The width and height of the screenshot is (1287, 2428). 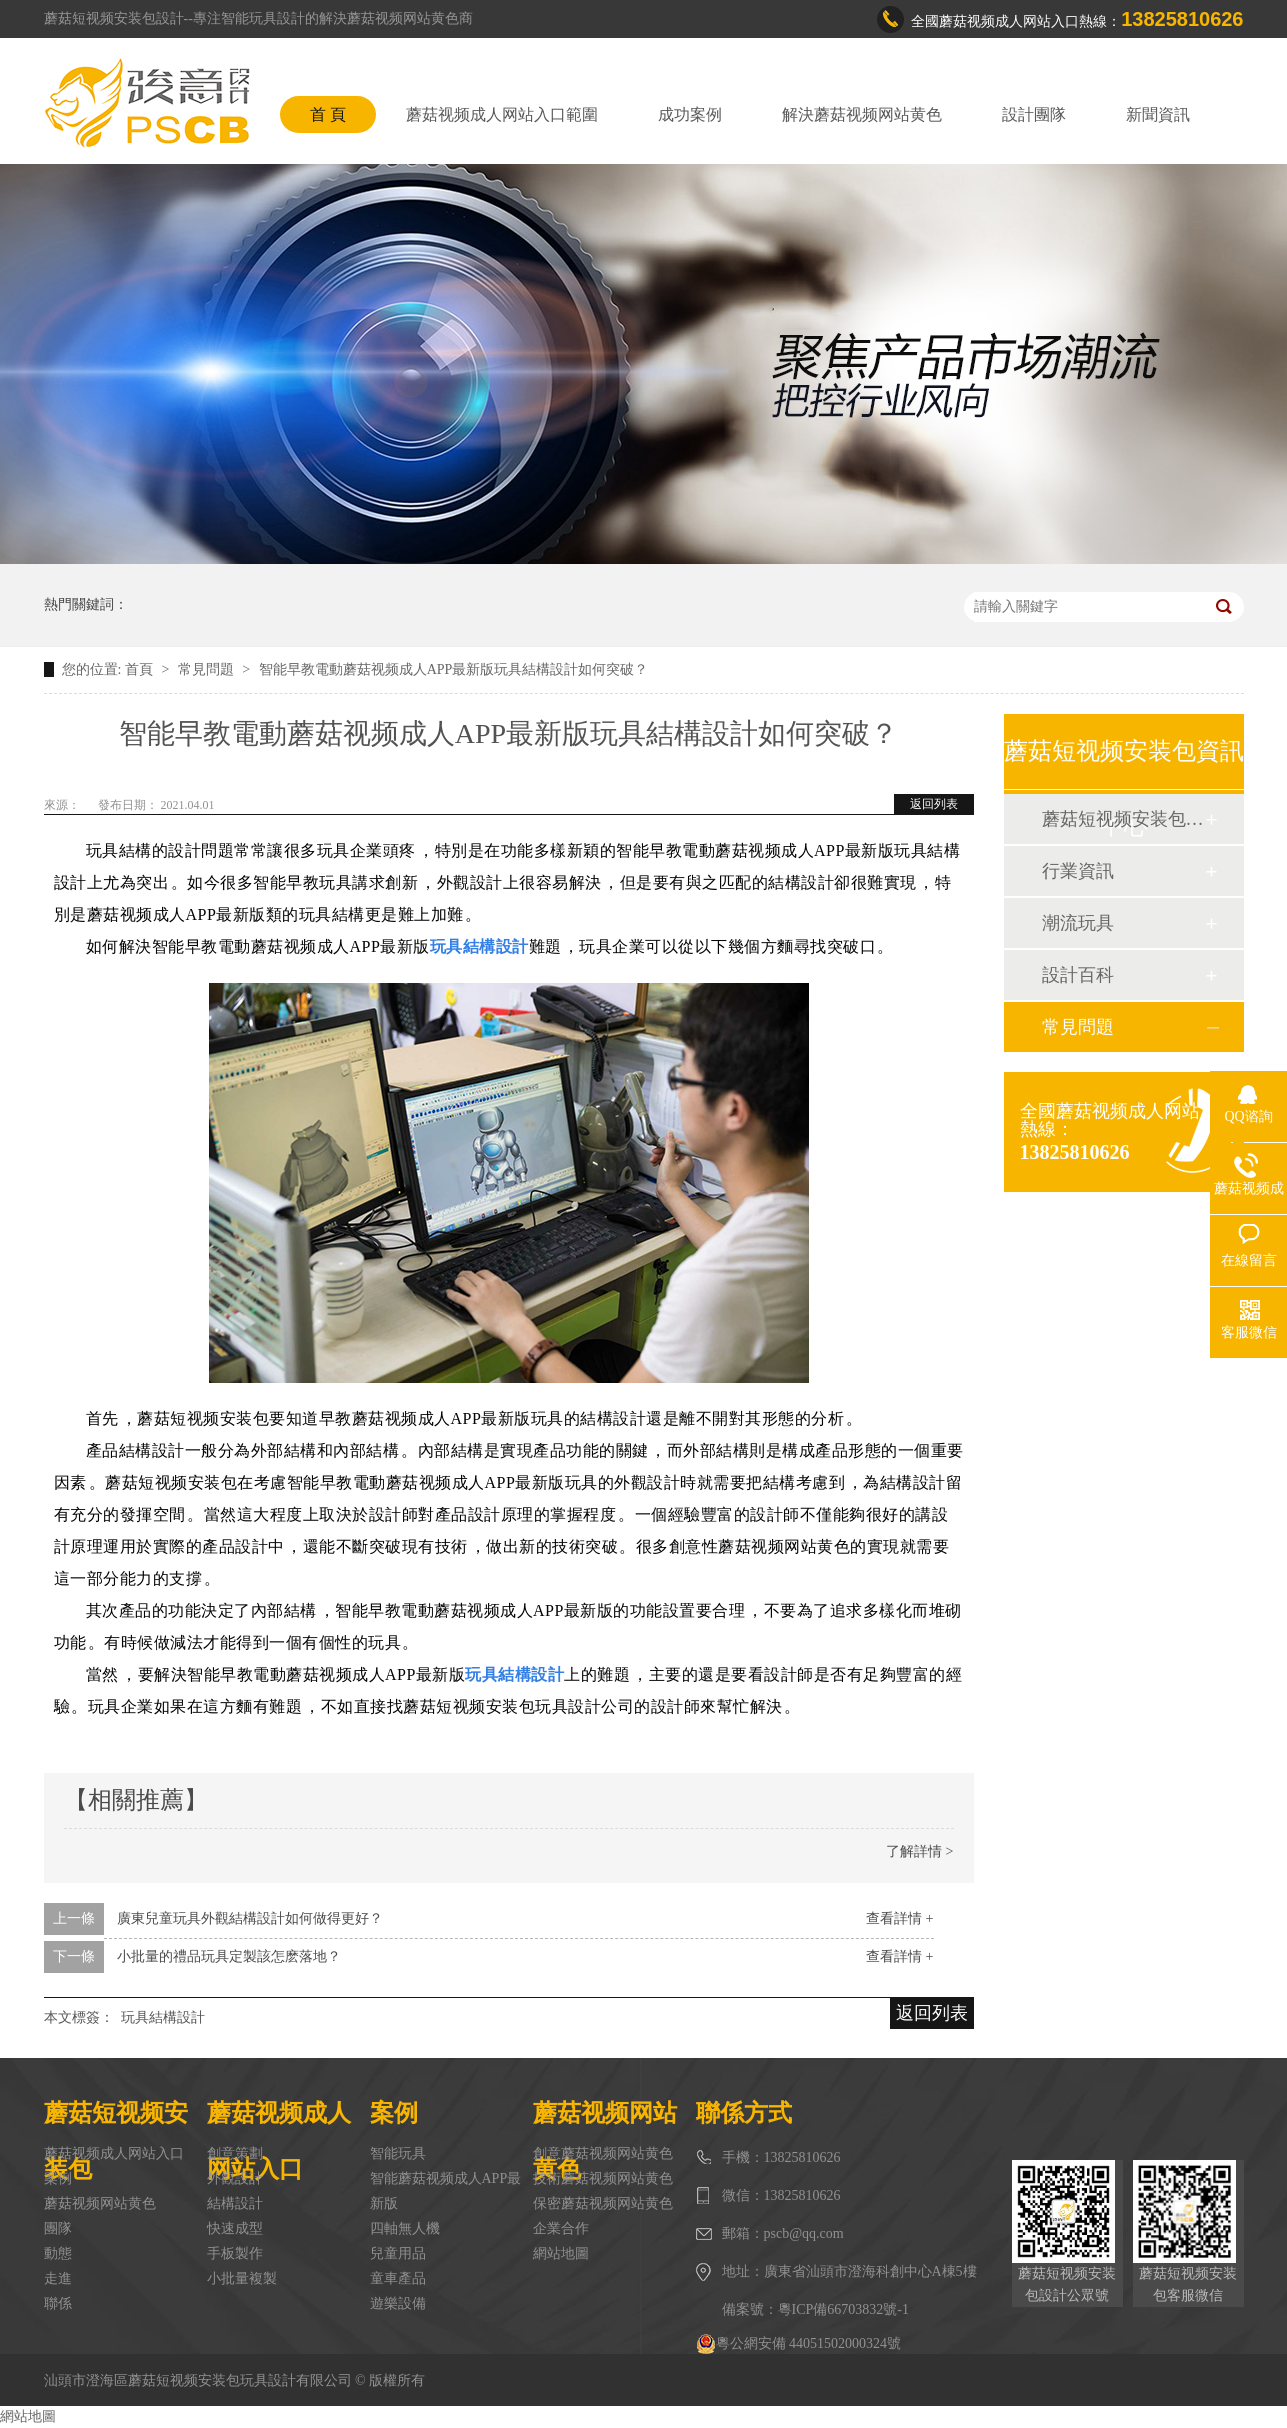 What do you see at coordinates (242, 2278) in the screenshot?
I see `小批量複製` at bounding box center [242, 2278].